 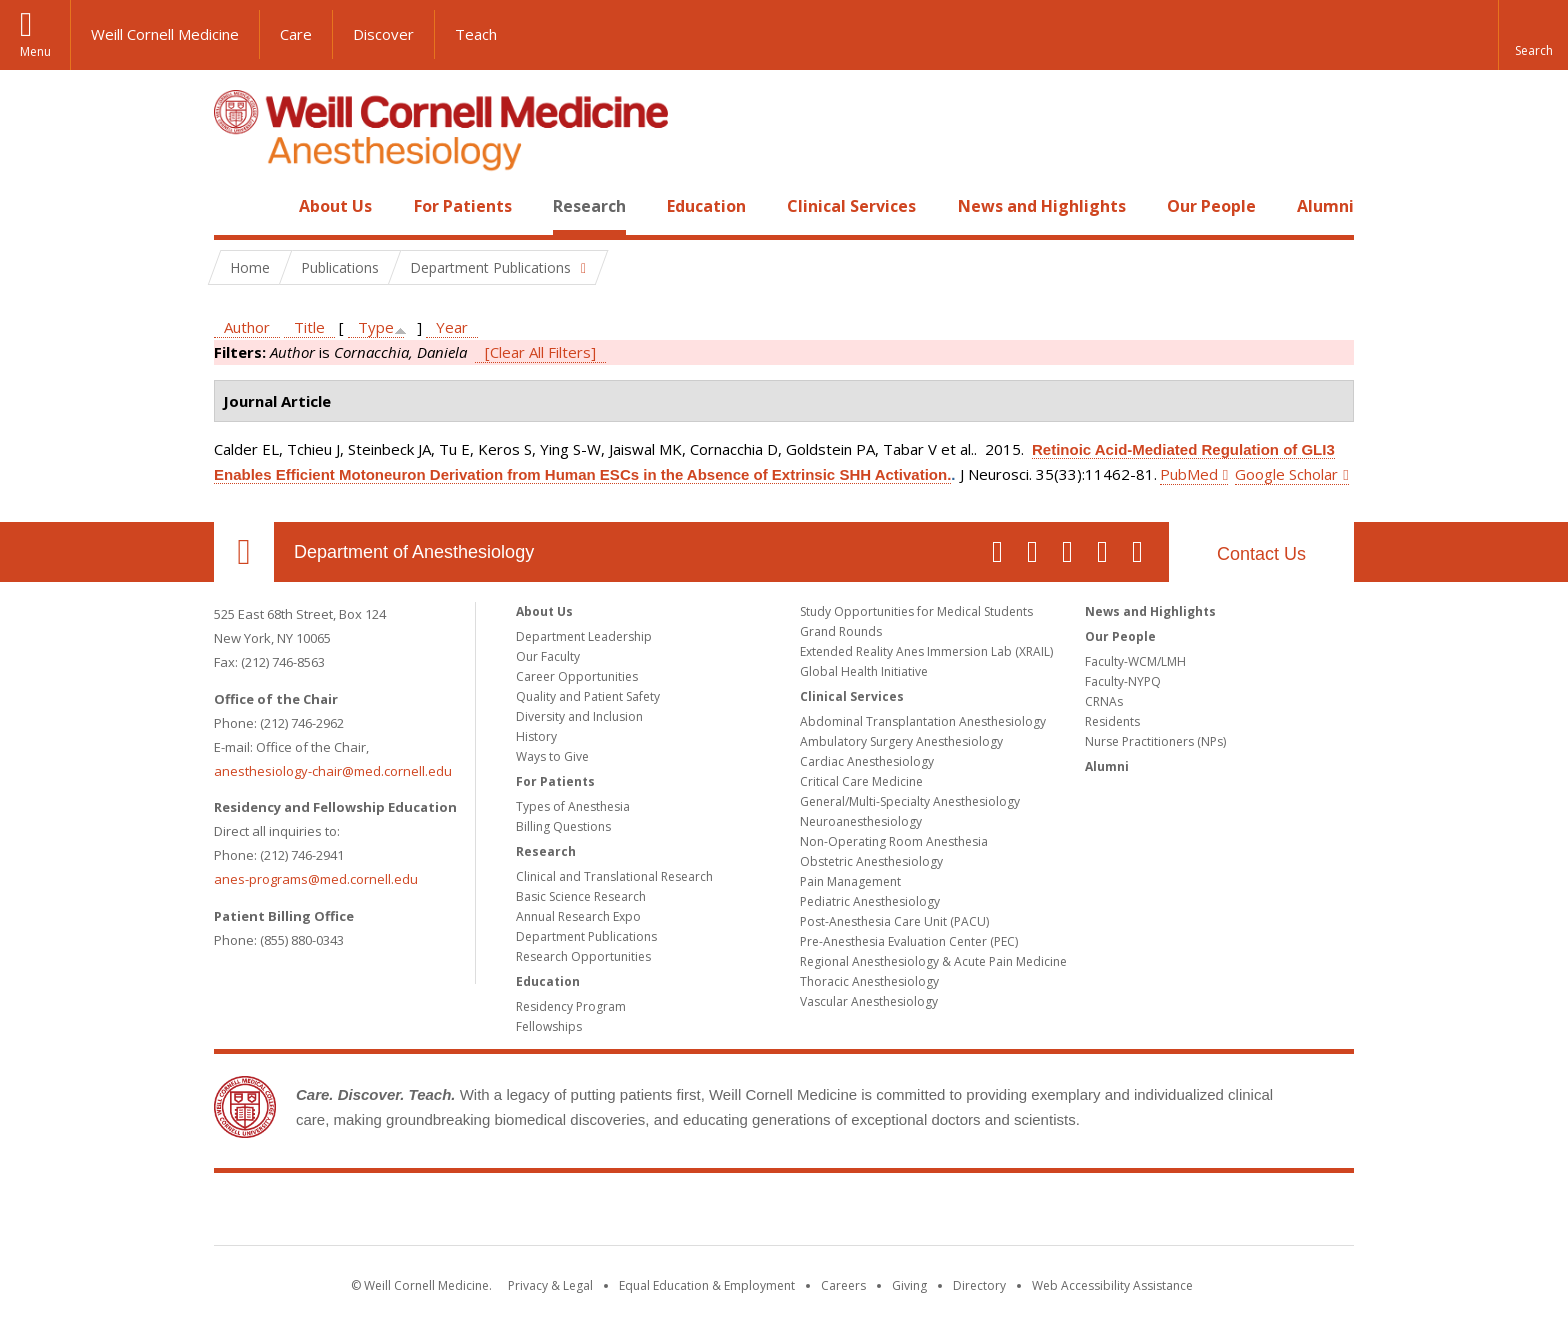 What do you see at coordinates (910, 801) in the screenshot?
I see `General/Multi-Specialty Anesthesiology` at bounding box center [910, 801].